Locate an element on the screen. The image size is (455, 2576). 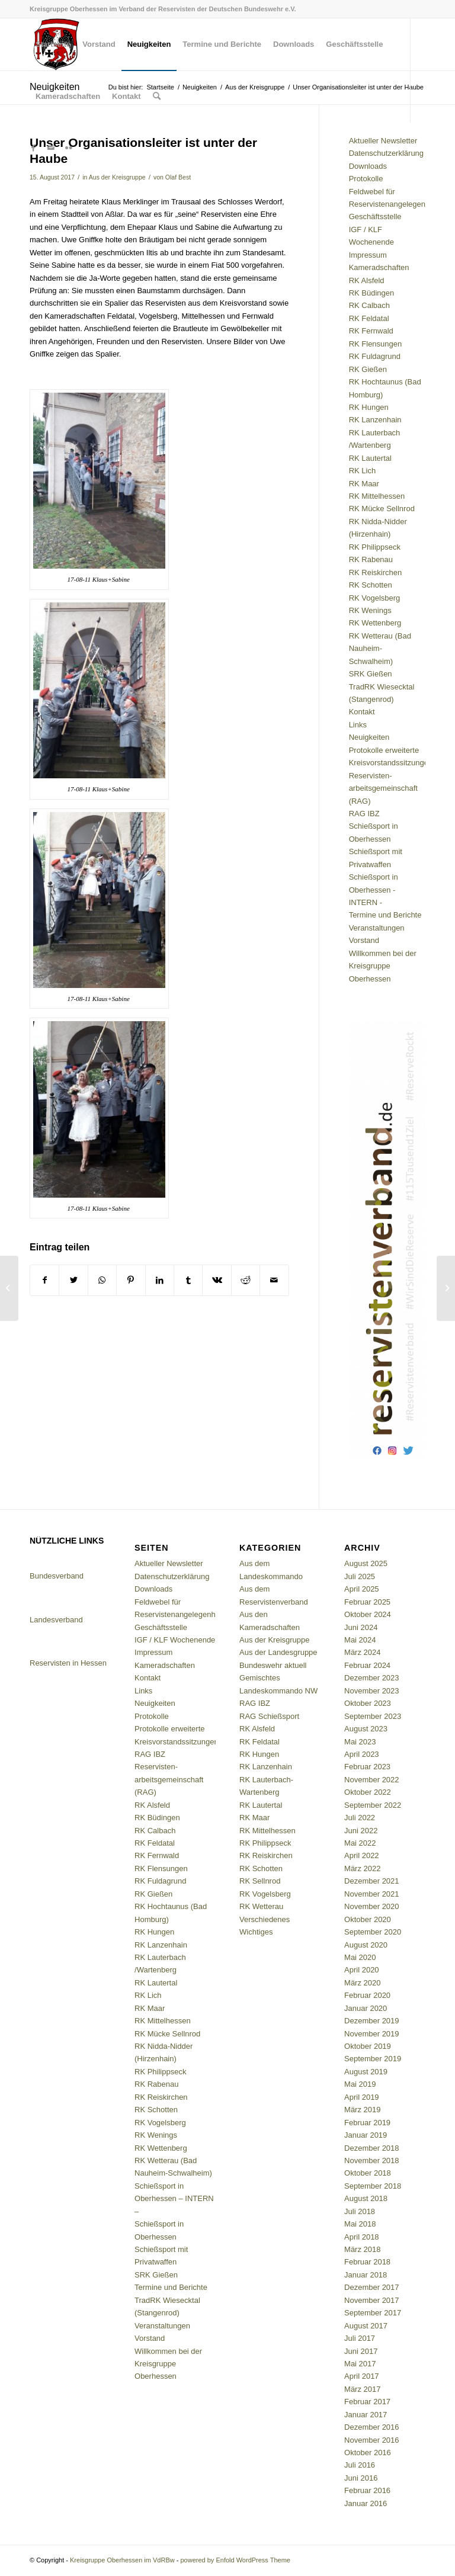
Februar 2016 is located at coordinates (367, 2490).